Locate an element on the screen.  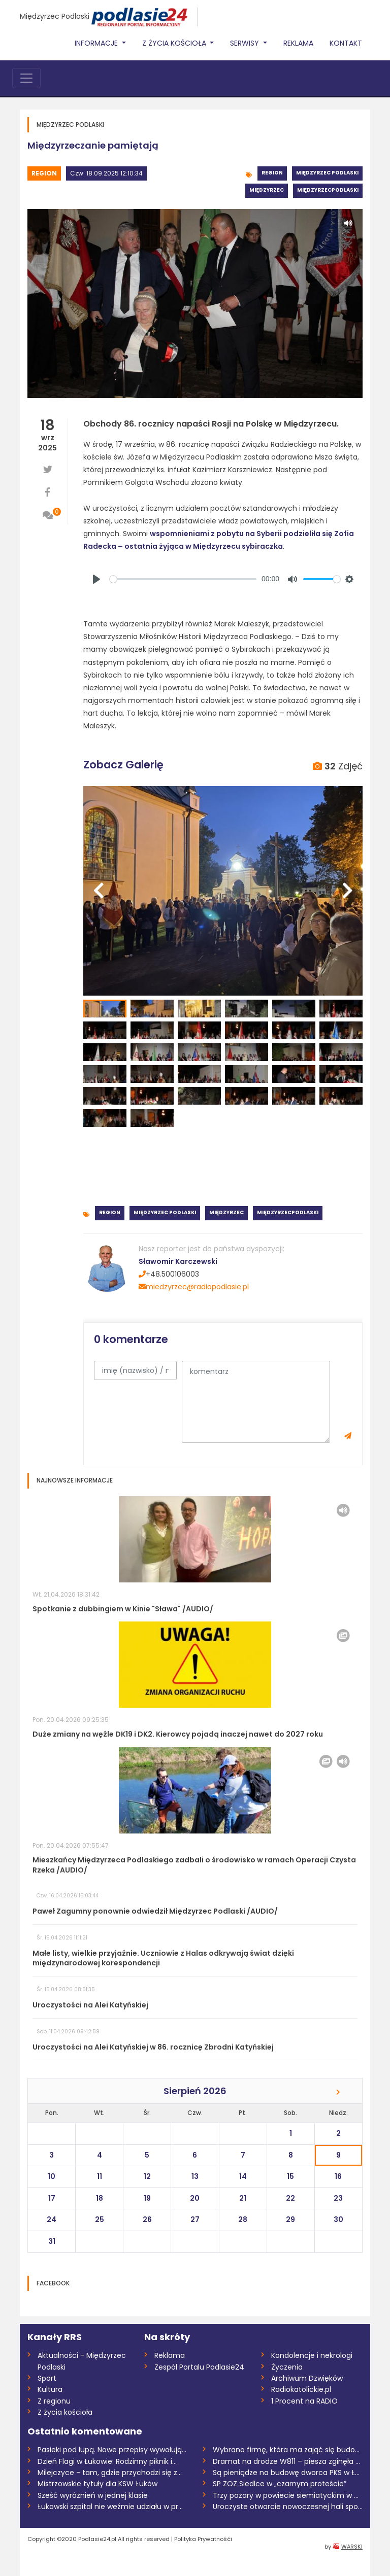
Sześć wyróżnień w jednej klasie is located at coordinates (93, 2495).